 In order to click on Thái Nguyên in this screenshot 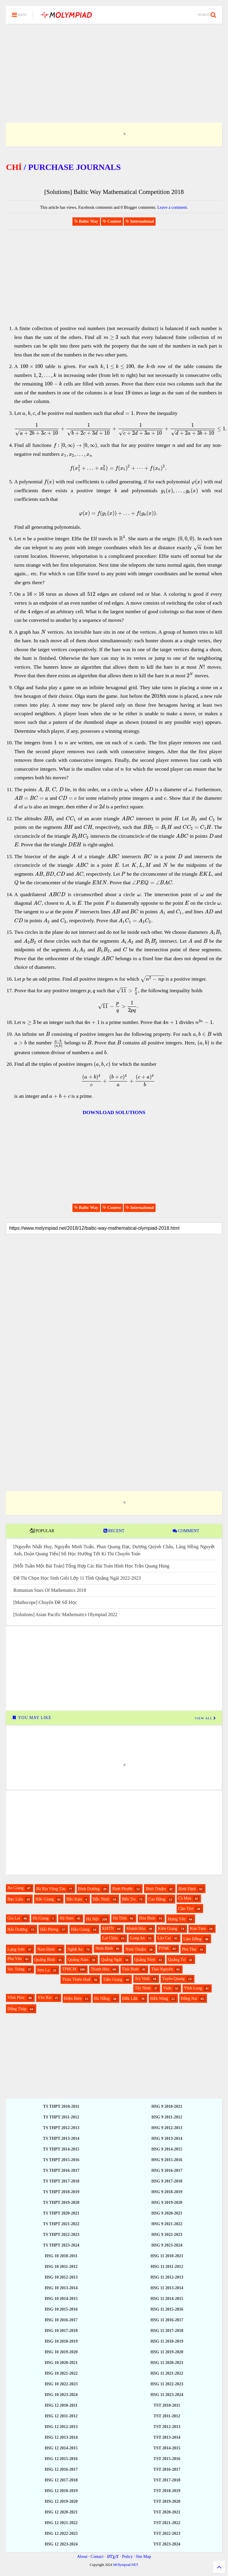, I will do `click(162, 1969)`.